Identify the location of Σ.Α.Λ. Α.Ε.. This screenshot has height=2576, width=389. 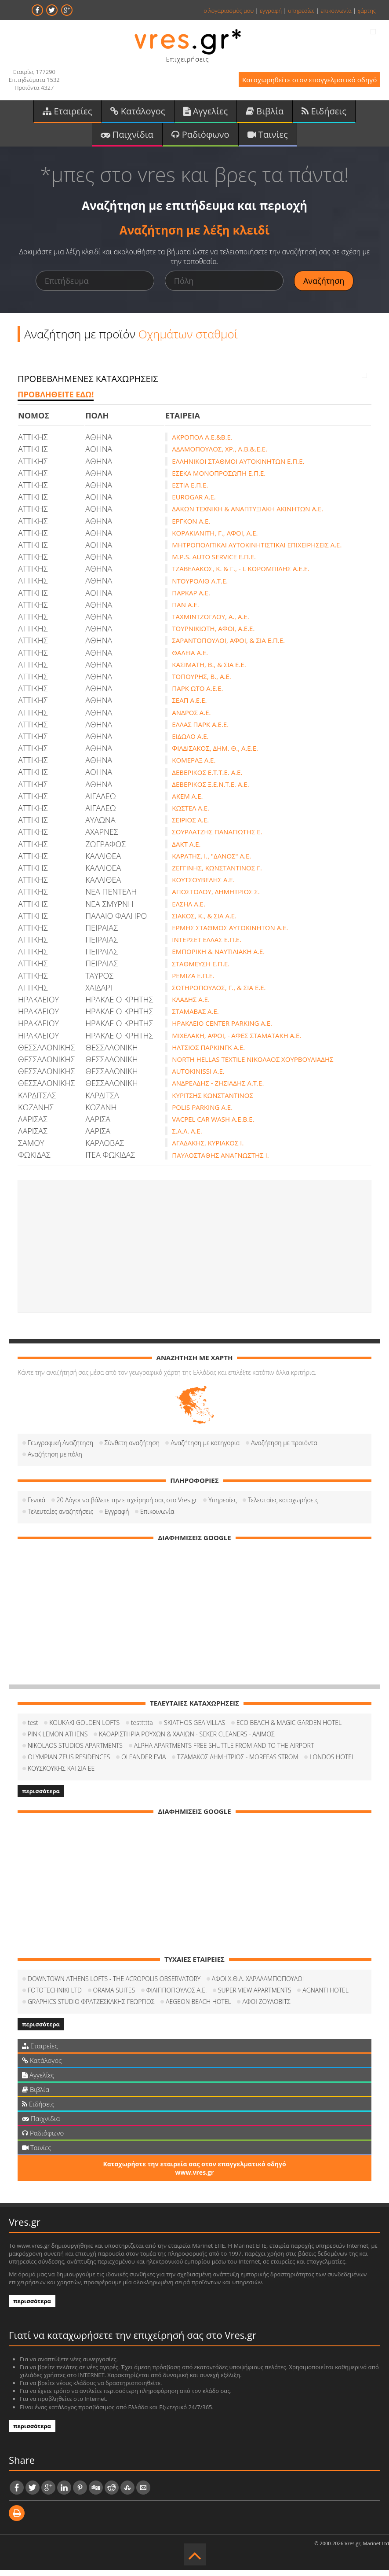
(187, 1137).